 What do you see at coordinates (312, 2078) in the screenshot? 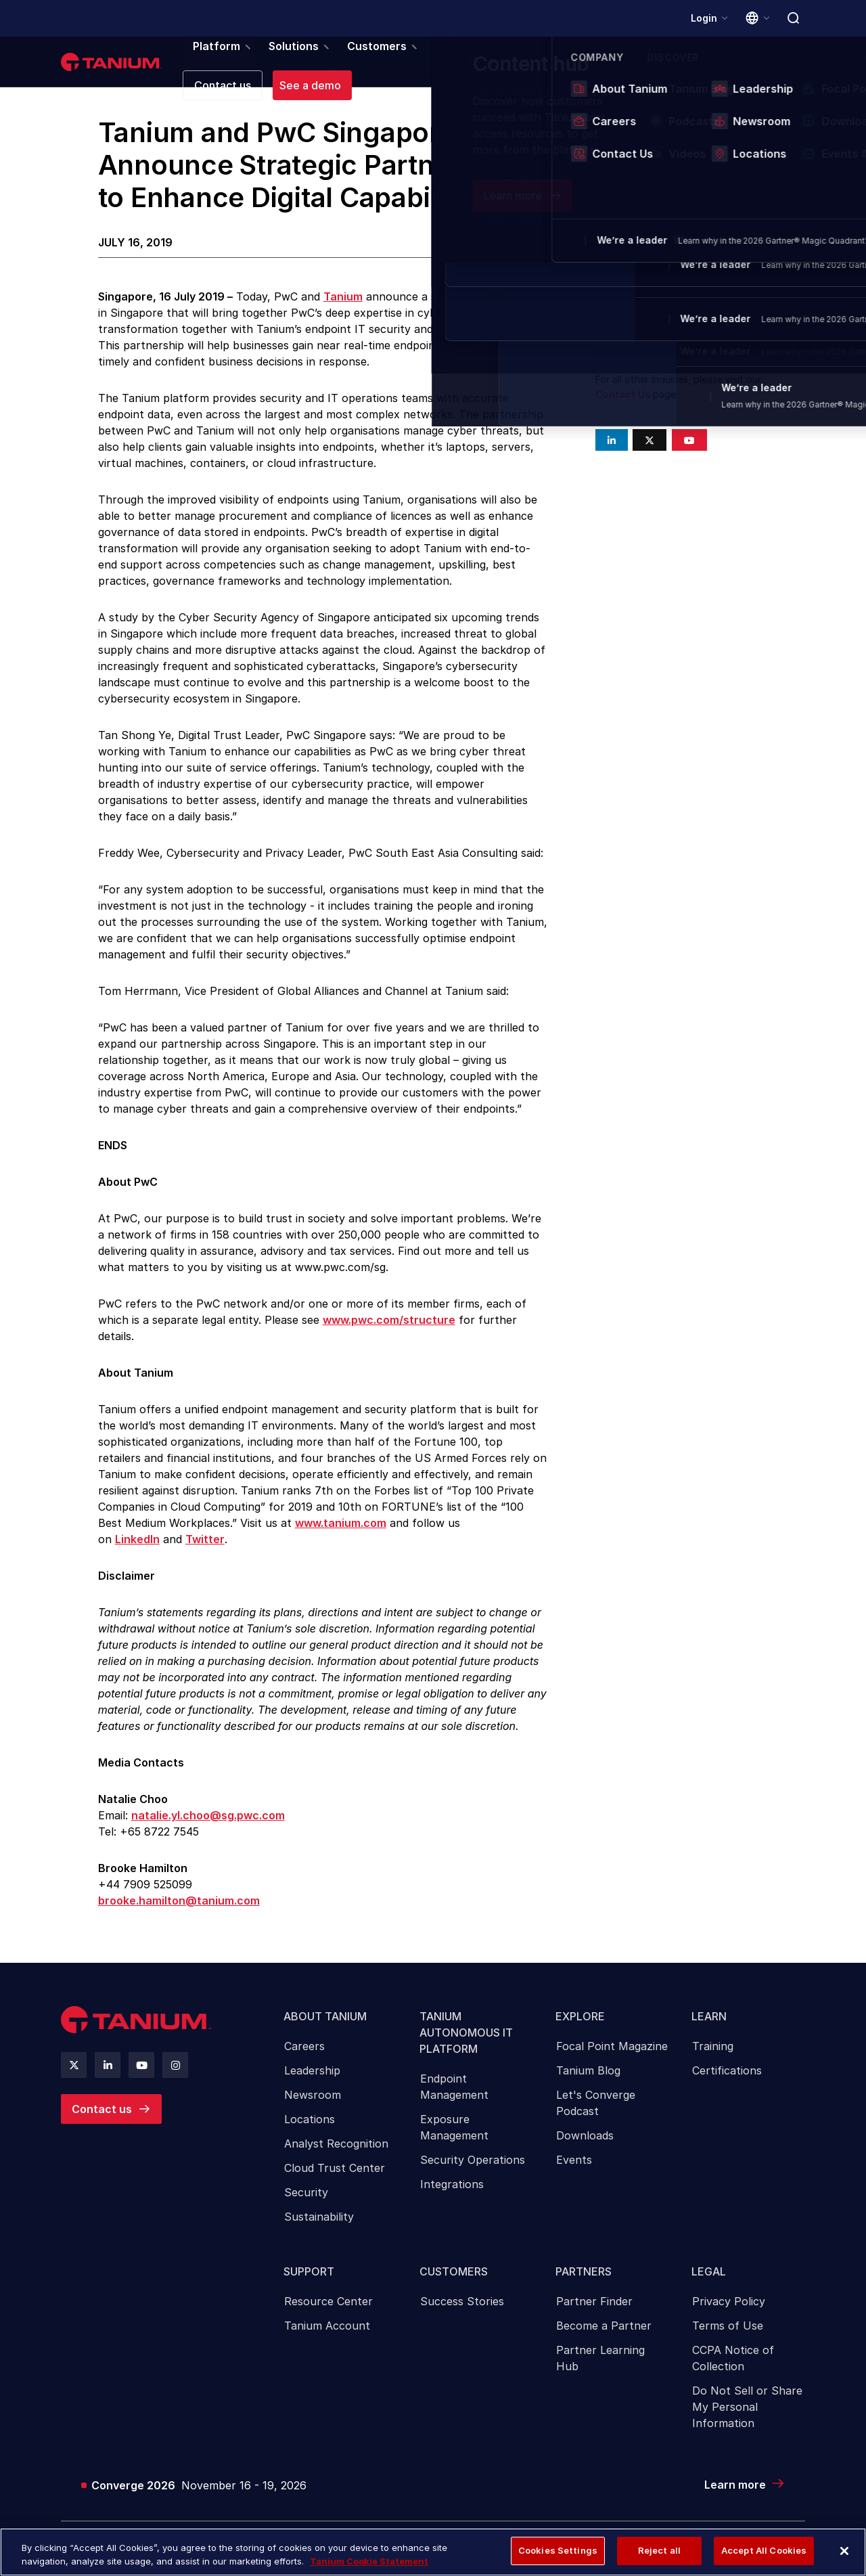
I see `Leadership` at bounding box center [312, 2078].